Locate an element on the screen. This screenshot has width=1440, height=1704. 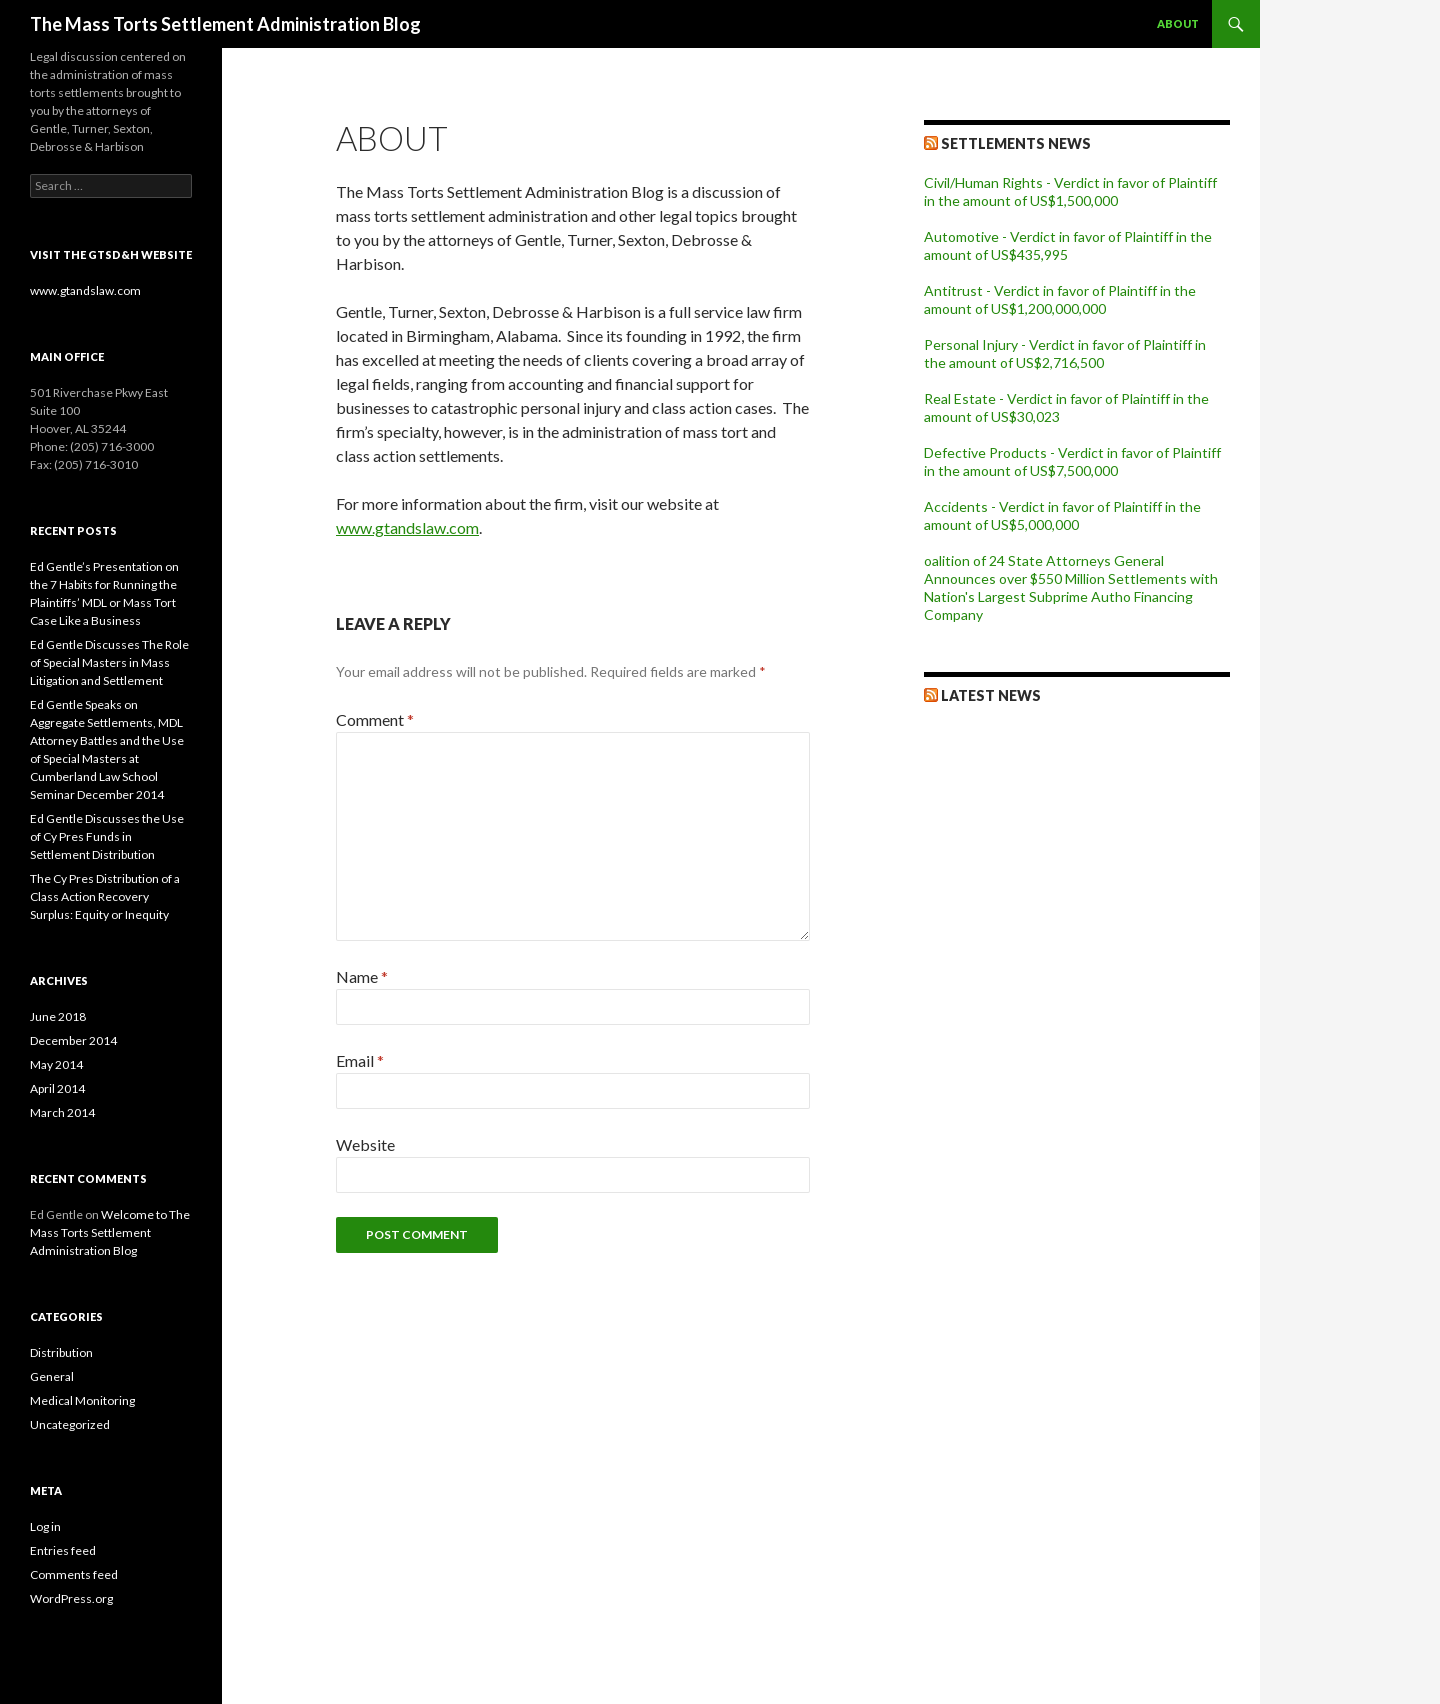
Accidents - Verdict in favor of Plaintiff in the amount of US$5,000,000 is located at coordinates (1062, 515).